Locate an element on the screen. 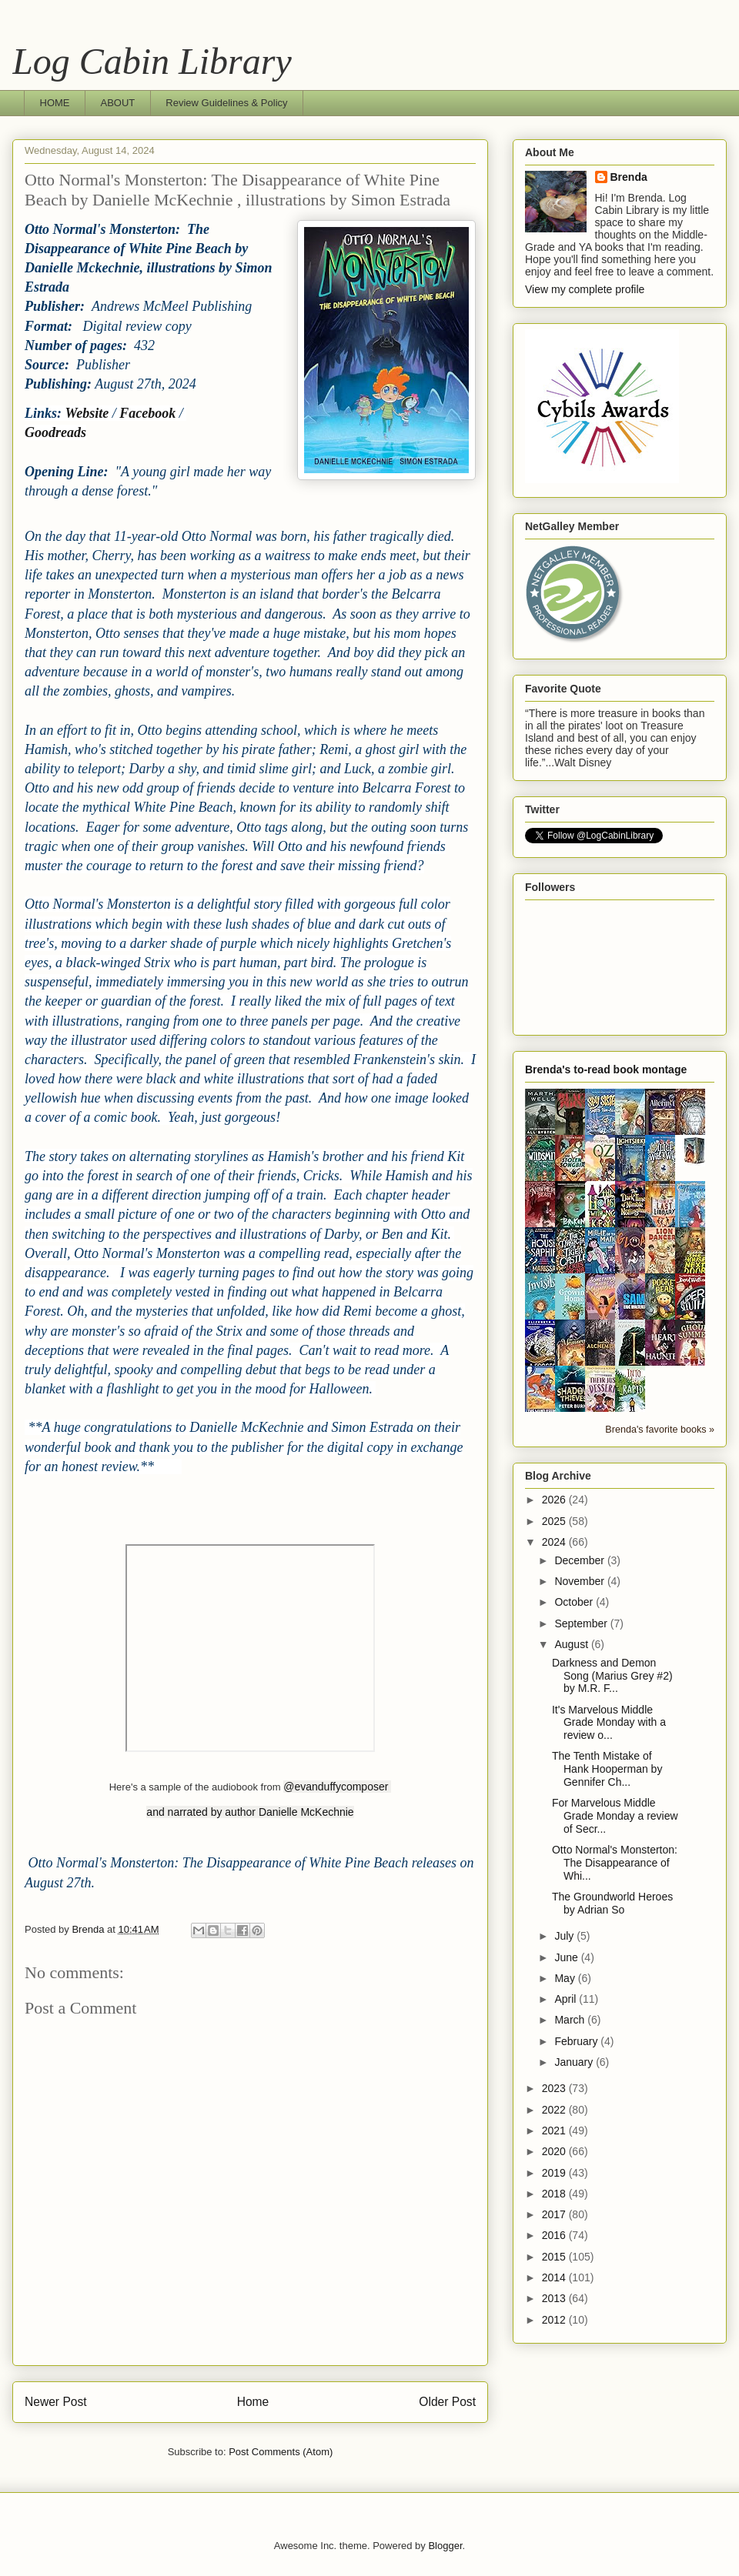 The height and width of the screenshot is (2576, 739). 2015 is located at coordinates (555, 2257).